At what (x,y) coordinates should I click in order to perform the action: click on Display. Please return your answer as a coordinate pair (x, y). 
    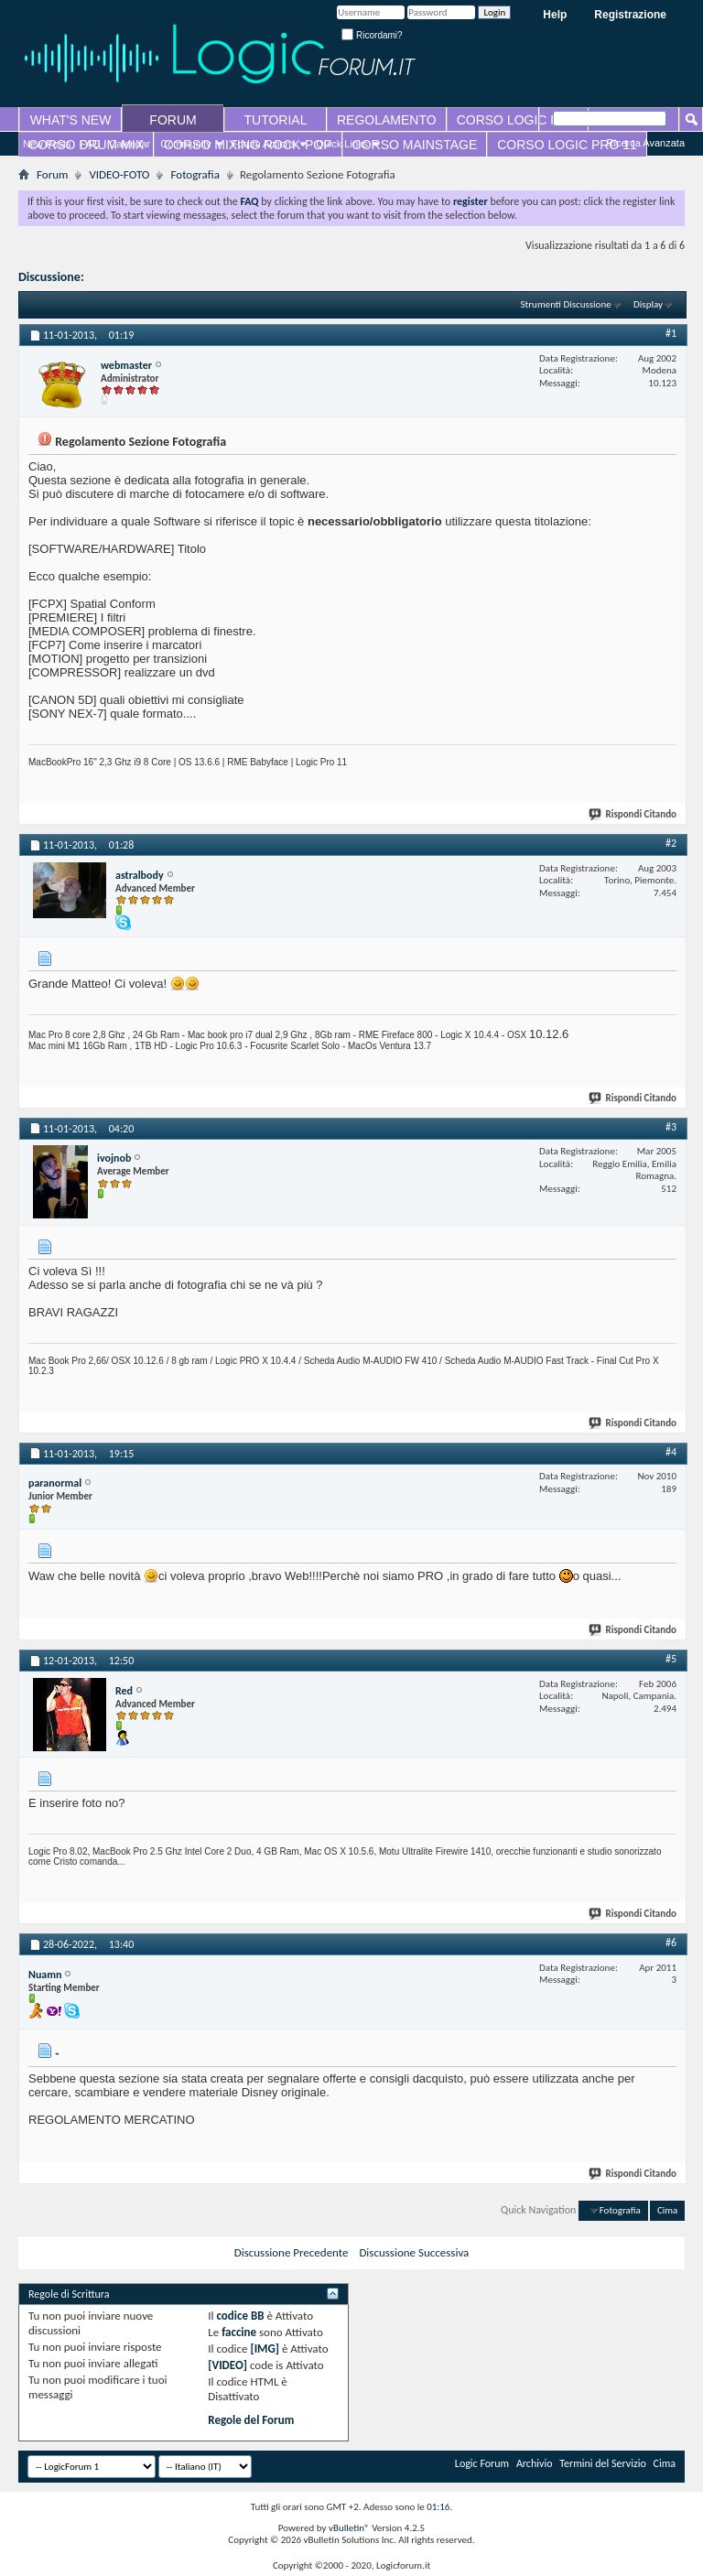
    Looking at the image, I should click on (648, 304).